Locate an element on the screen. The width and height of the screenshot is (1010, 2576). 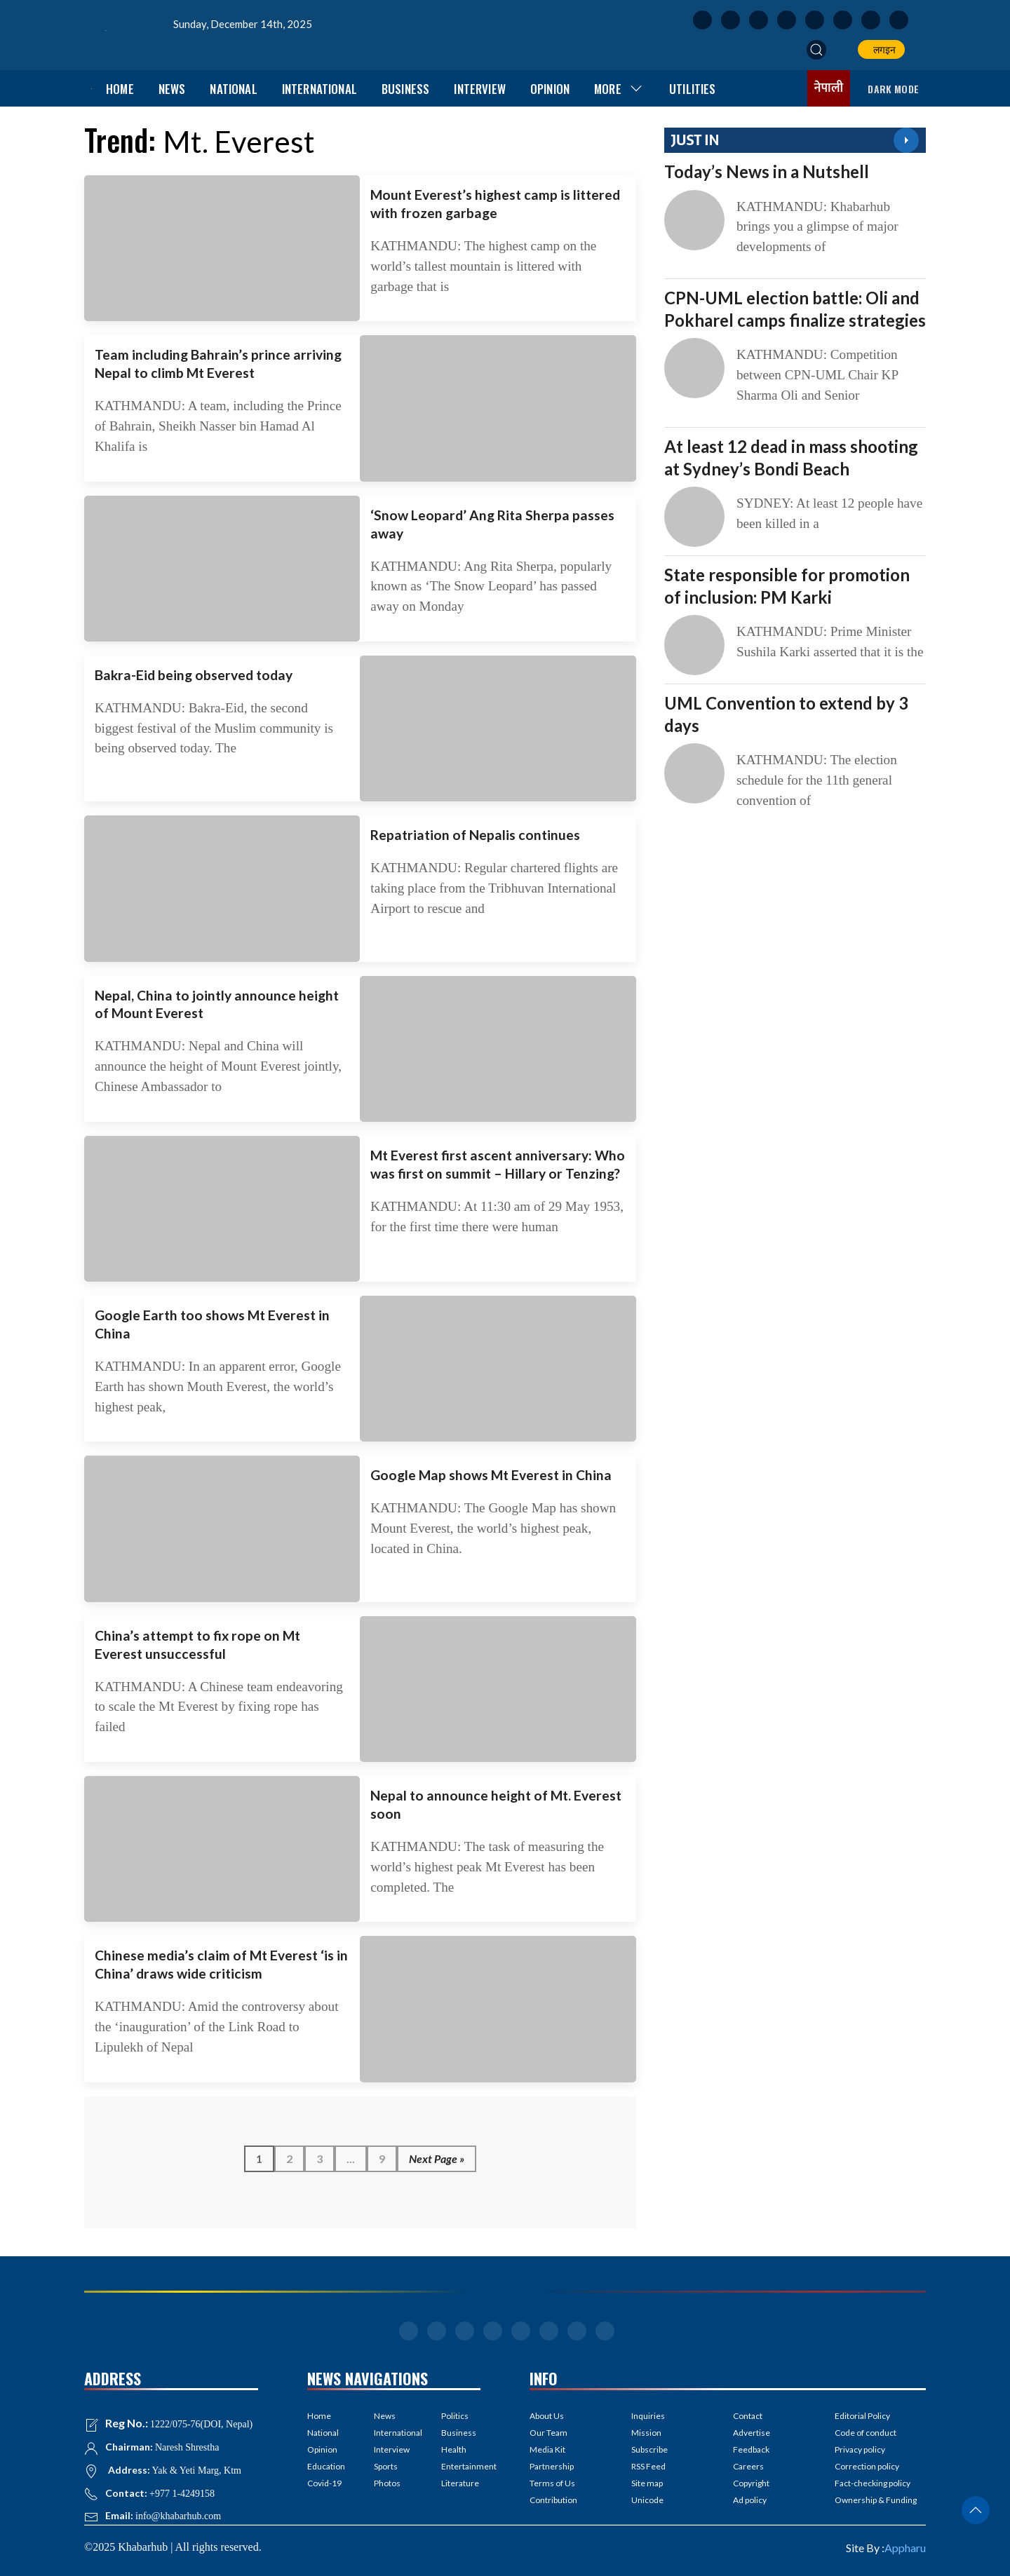
... is located at coordinates (350, 2158).